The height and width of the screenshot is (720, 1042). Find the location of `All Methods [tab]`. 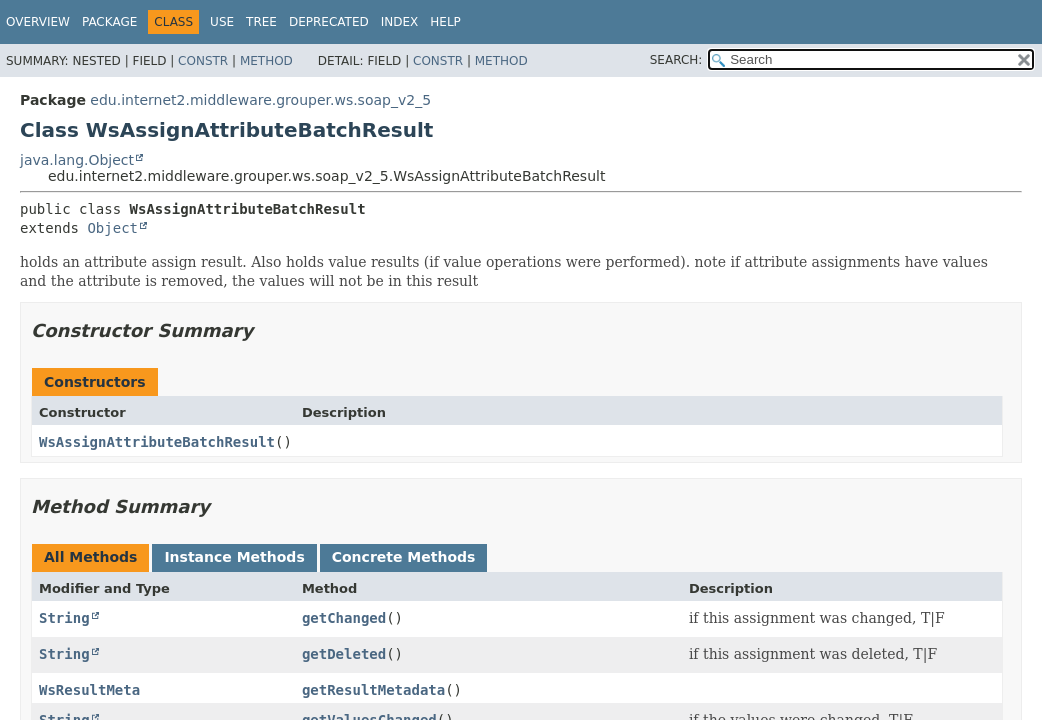

All Methods [tab] is located at coordinates (90, 557).